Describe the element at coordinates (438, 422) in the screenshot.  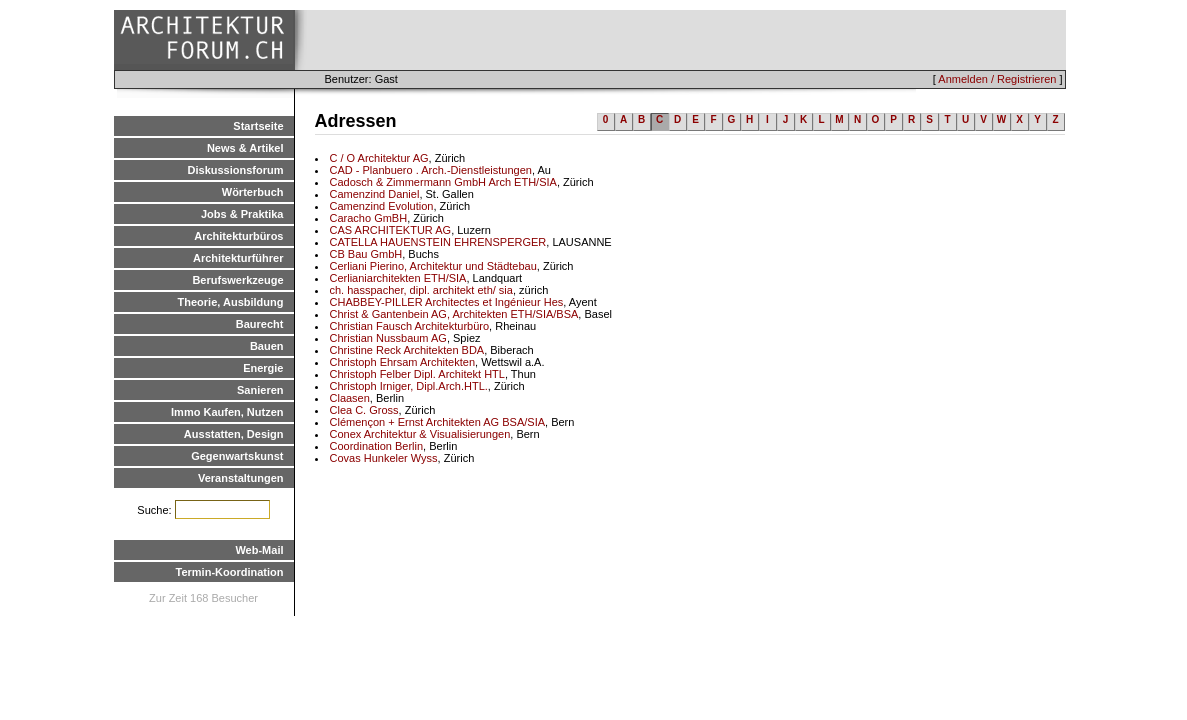
I see `Clémençon + Ernst Architekten AG BSA/SIA` at that location.